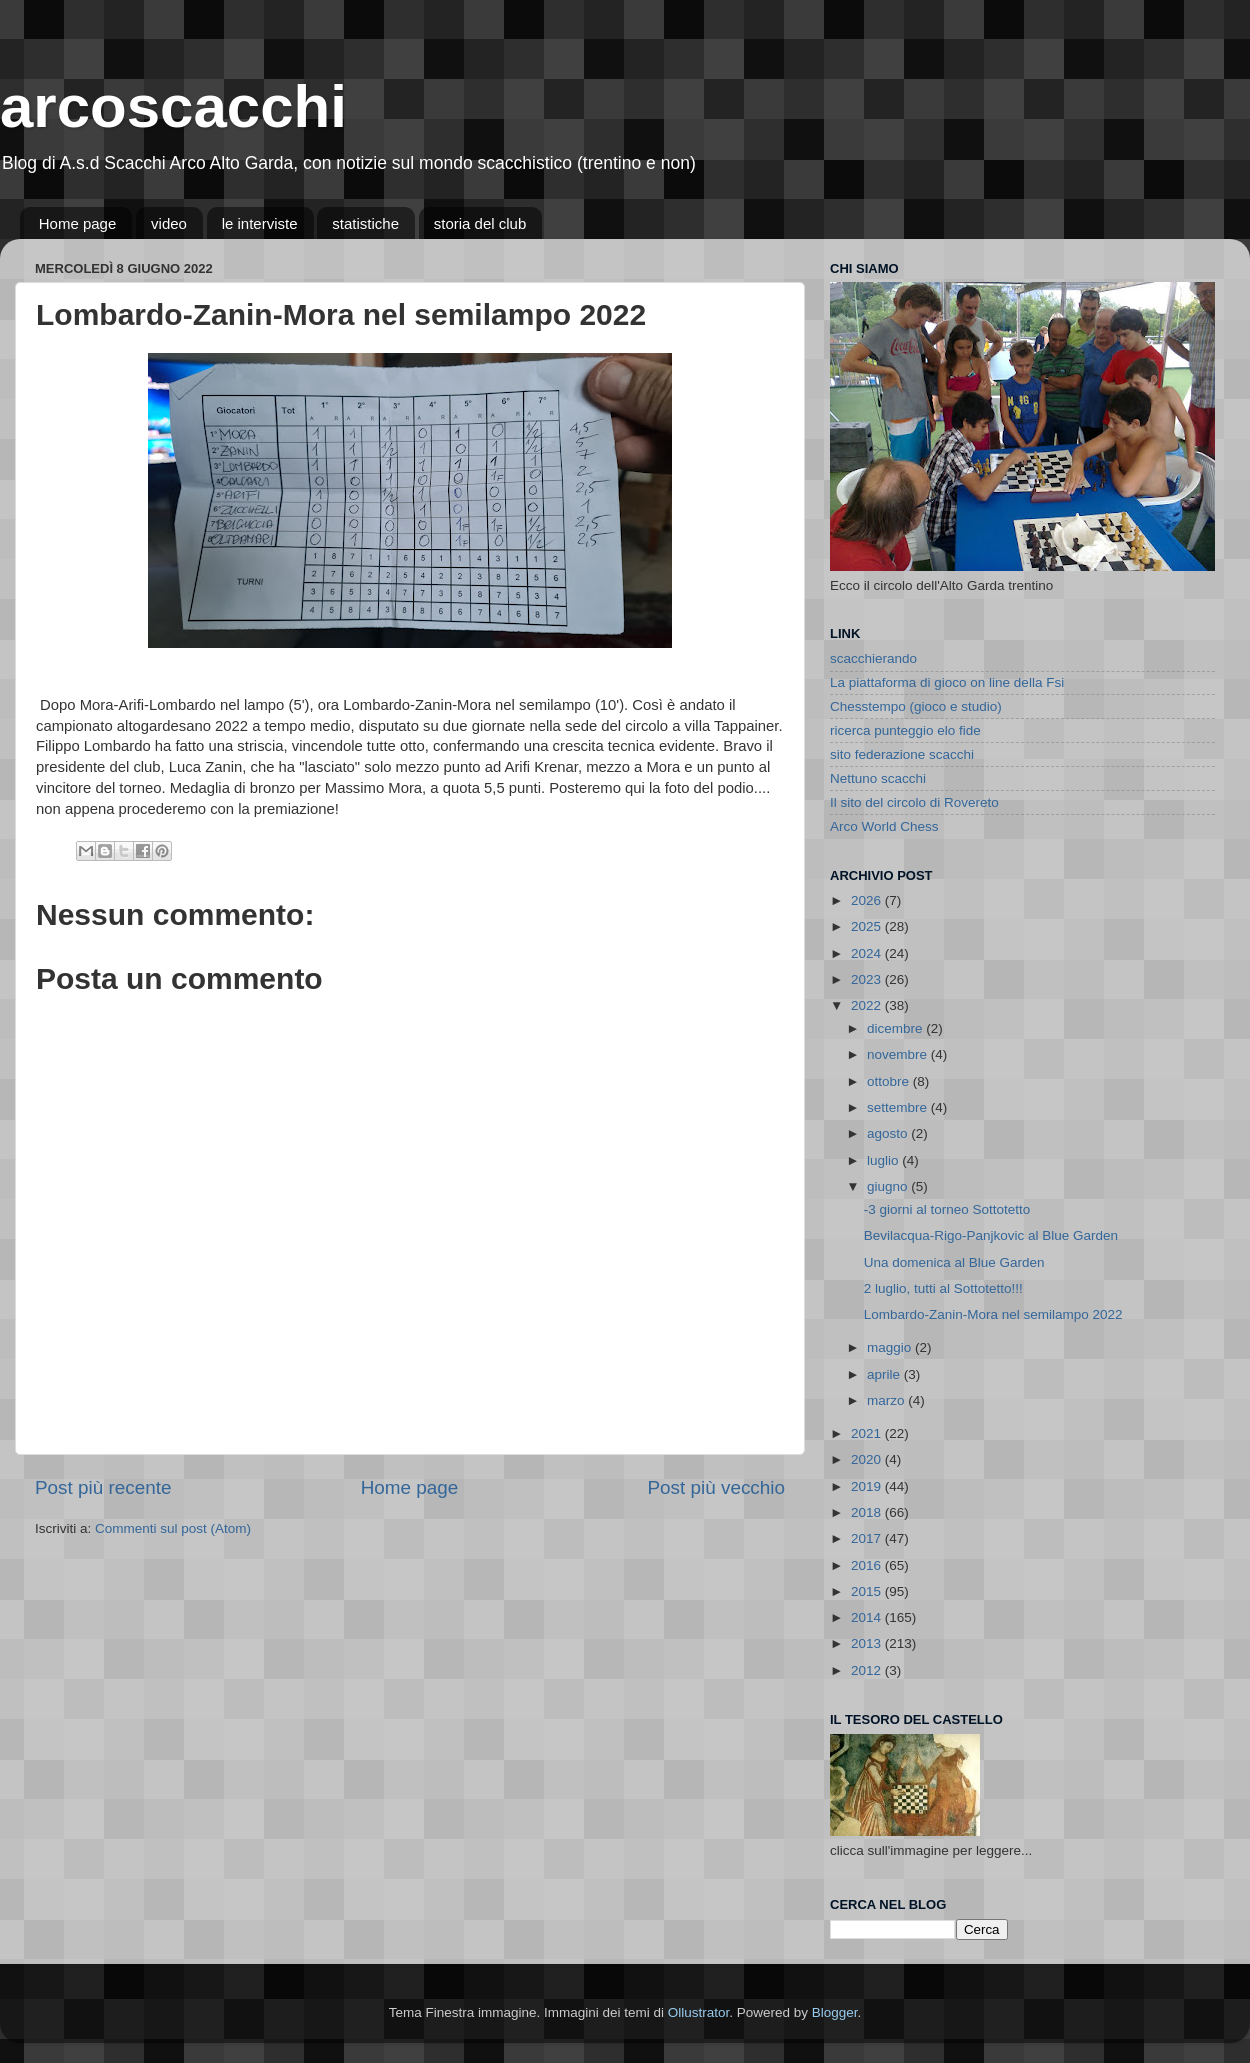 This screenshot has width=1250, height=2063. What do you see at coordinates (868, 1591) in the screenshot?
I see `2015` at bounding box center [868, 1591].